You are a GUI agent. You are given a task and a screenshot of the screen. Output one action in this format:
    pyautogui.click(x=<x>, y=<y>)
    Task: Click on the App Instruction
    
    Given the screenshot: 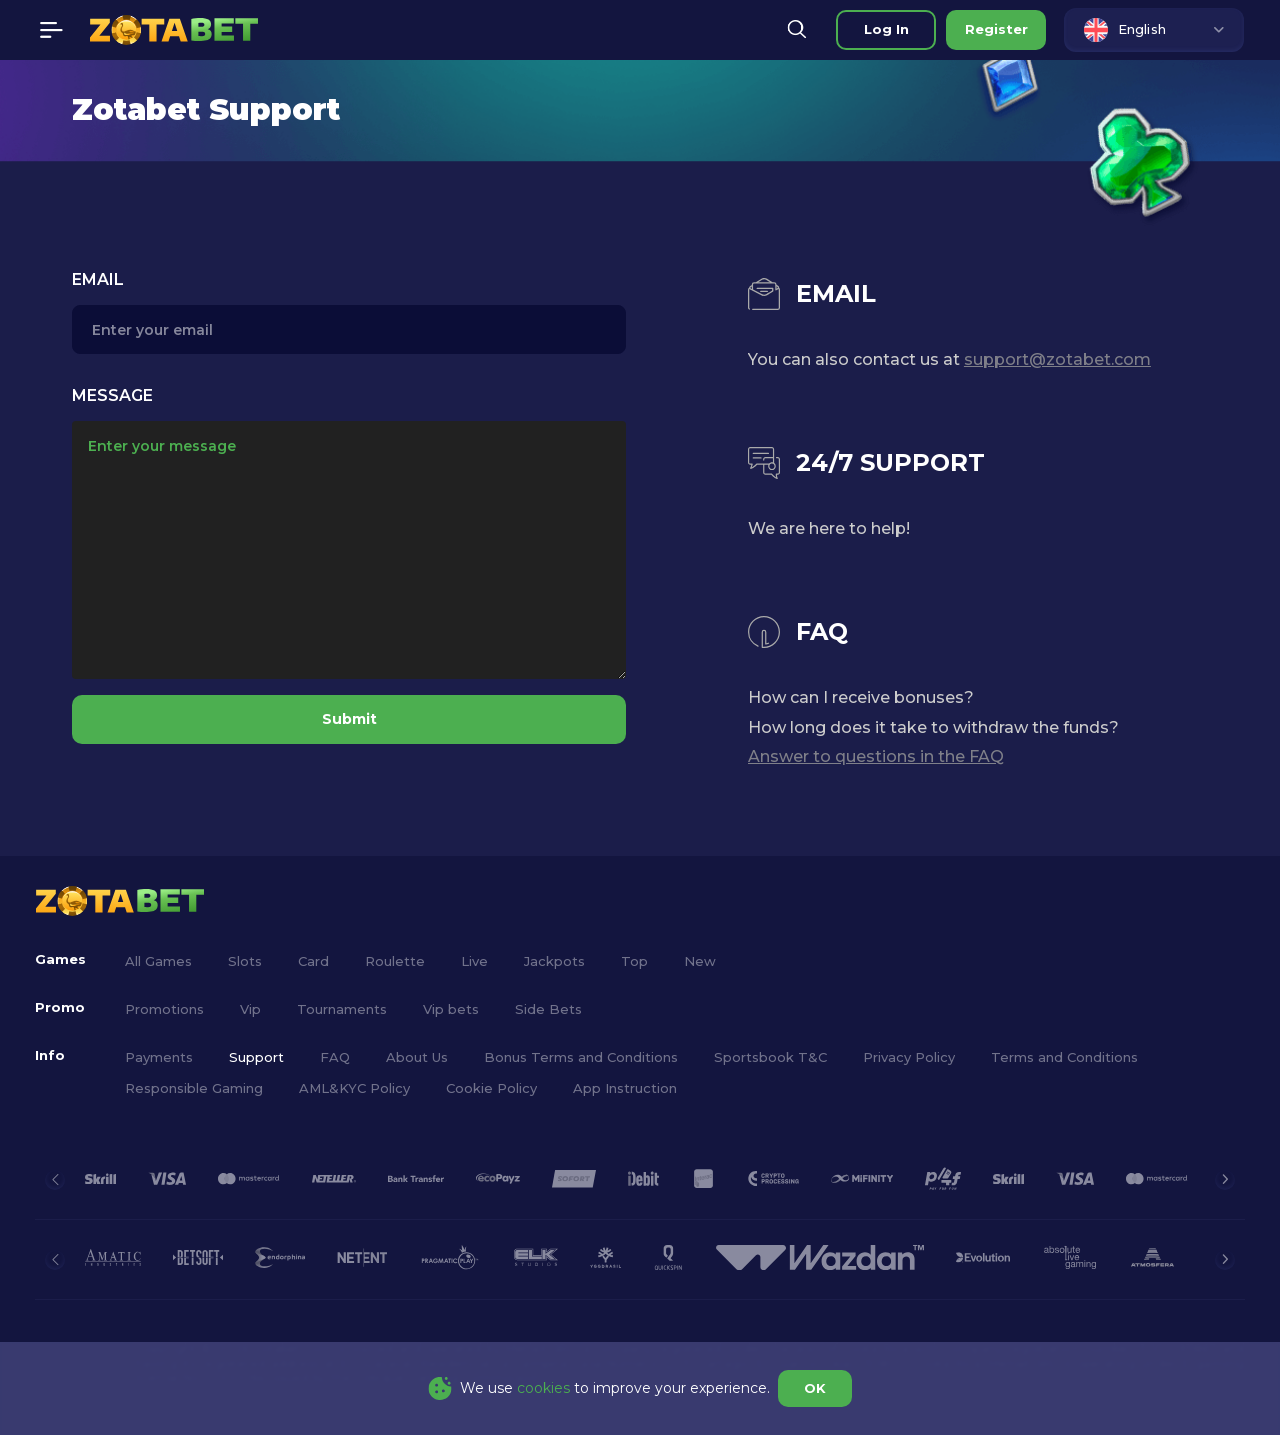 What is the action you would take?
    pyautogui.click(x=625, y=1088)
    